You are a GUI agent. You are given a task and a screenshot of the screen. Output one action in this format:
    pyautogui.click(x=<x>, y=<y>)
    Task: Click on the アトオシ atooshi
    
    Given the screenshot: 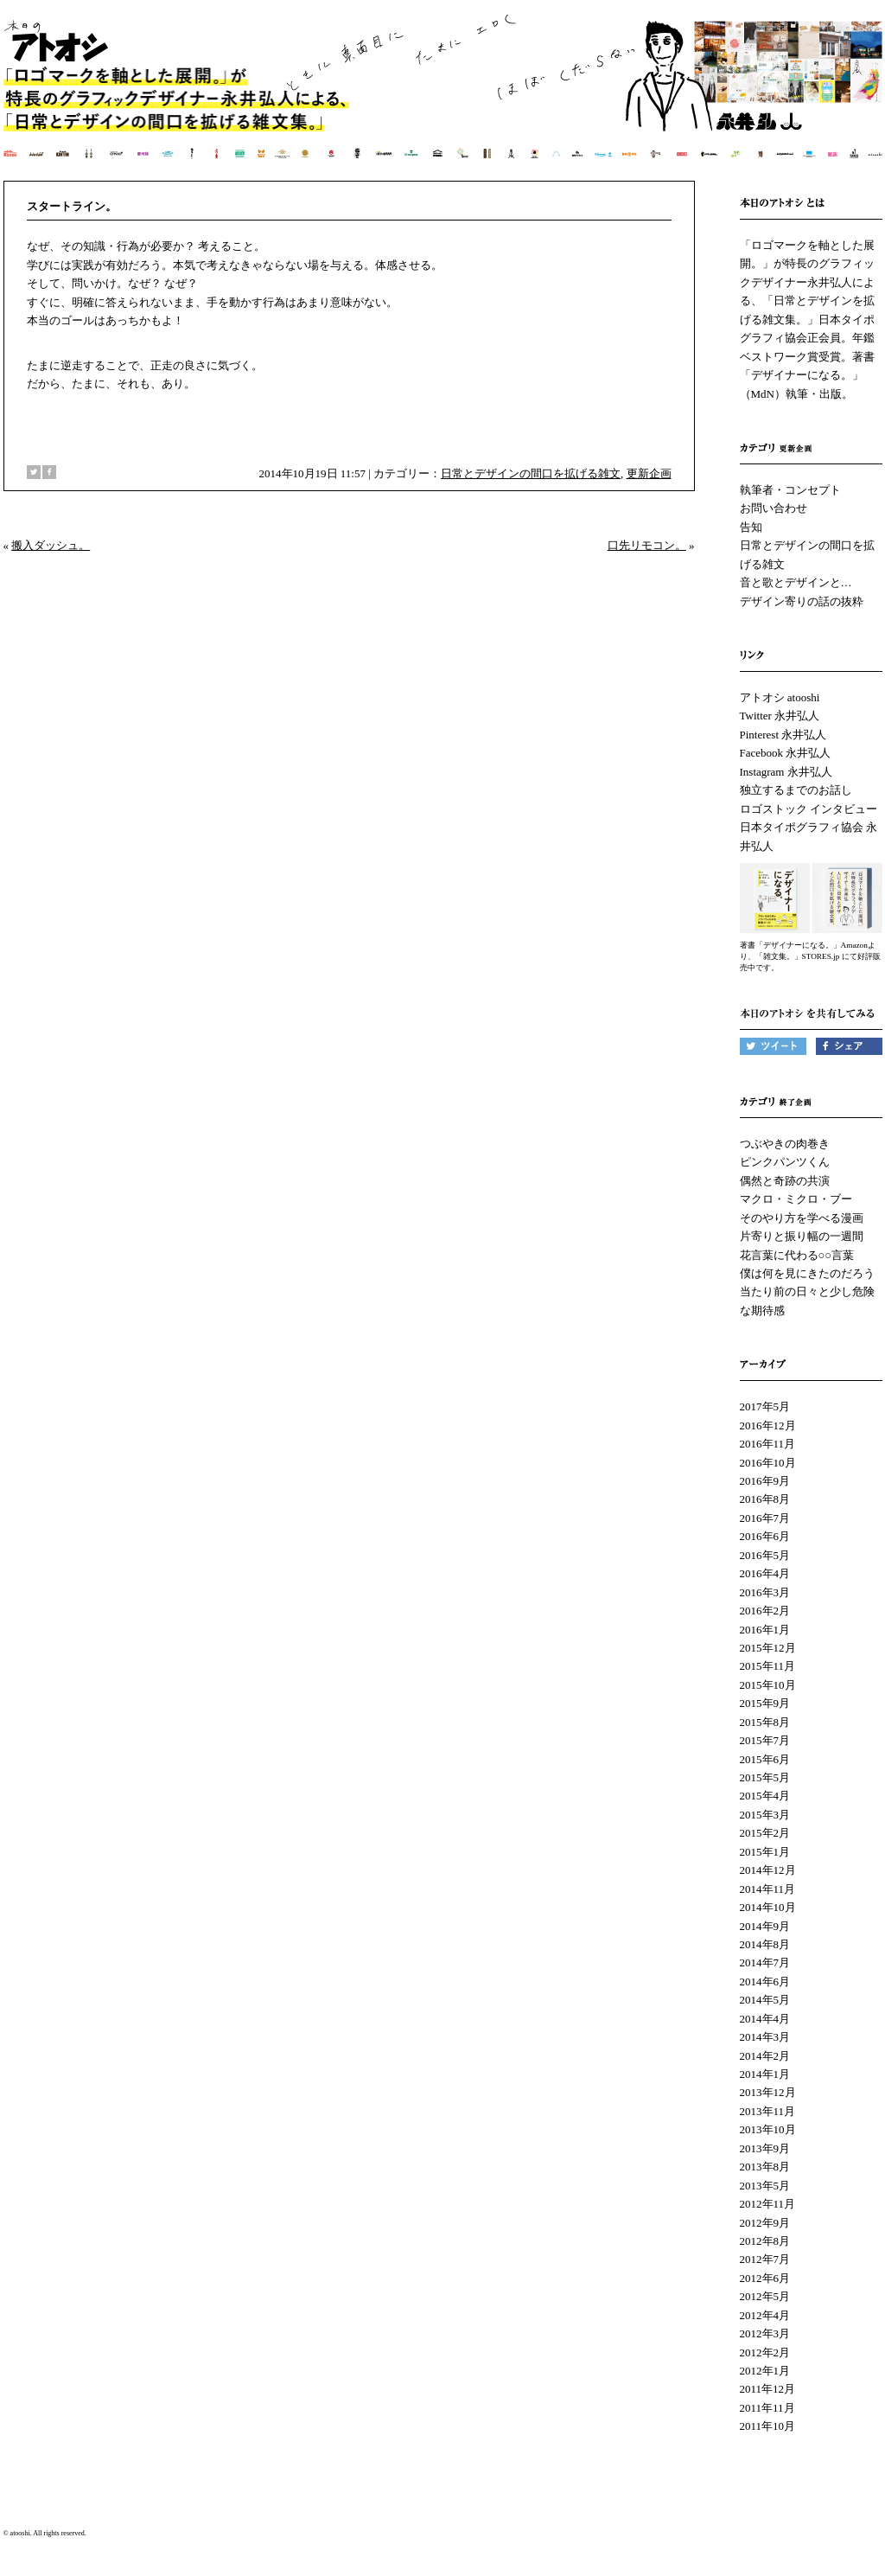 What is the action you would take?
    pyautogui.click(x=780, y=697)
    